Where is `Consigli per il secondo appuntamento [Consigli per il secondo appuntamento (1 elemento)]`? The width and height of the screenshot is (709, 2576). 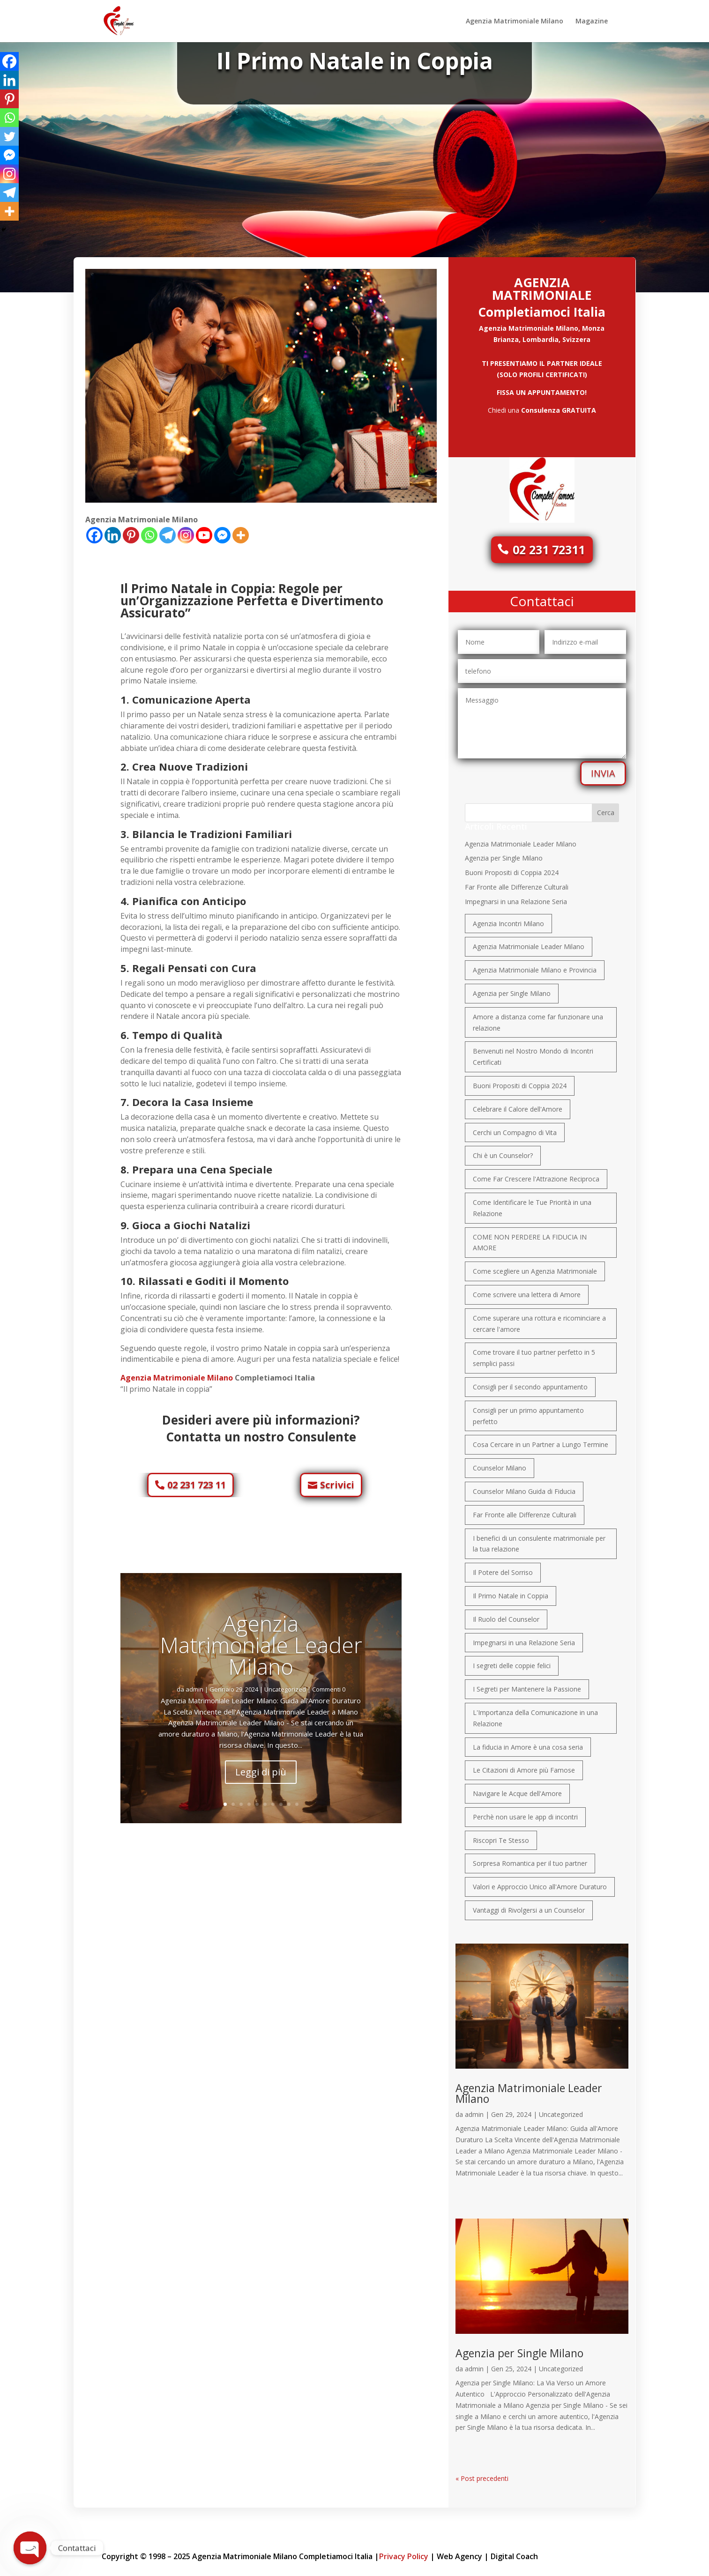 Consigli per il secondo appuntamento [Consigli per il secondo appuntamento (1 elemento)] is located at coordinates (530, 1382).